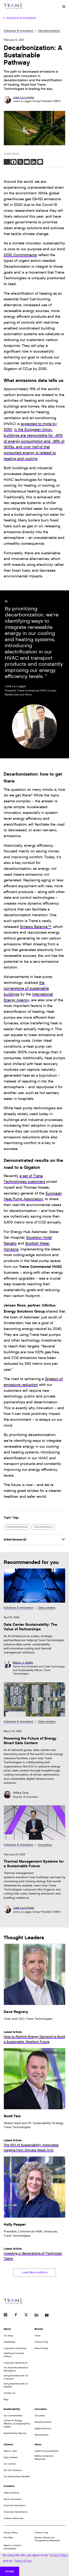 The image size is (69, 2576). What do you see at coordinates (8, 2444) in the screenshot?
I see `Careers` at bounding box center [8, 2444].